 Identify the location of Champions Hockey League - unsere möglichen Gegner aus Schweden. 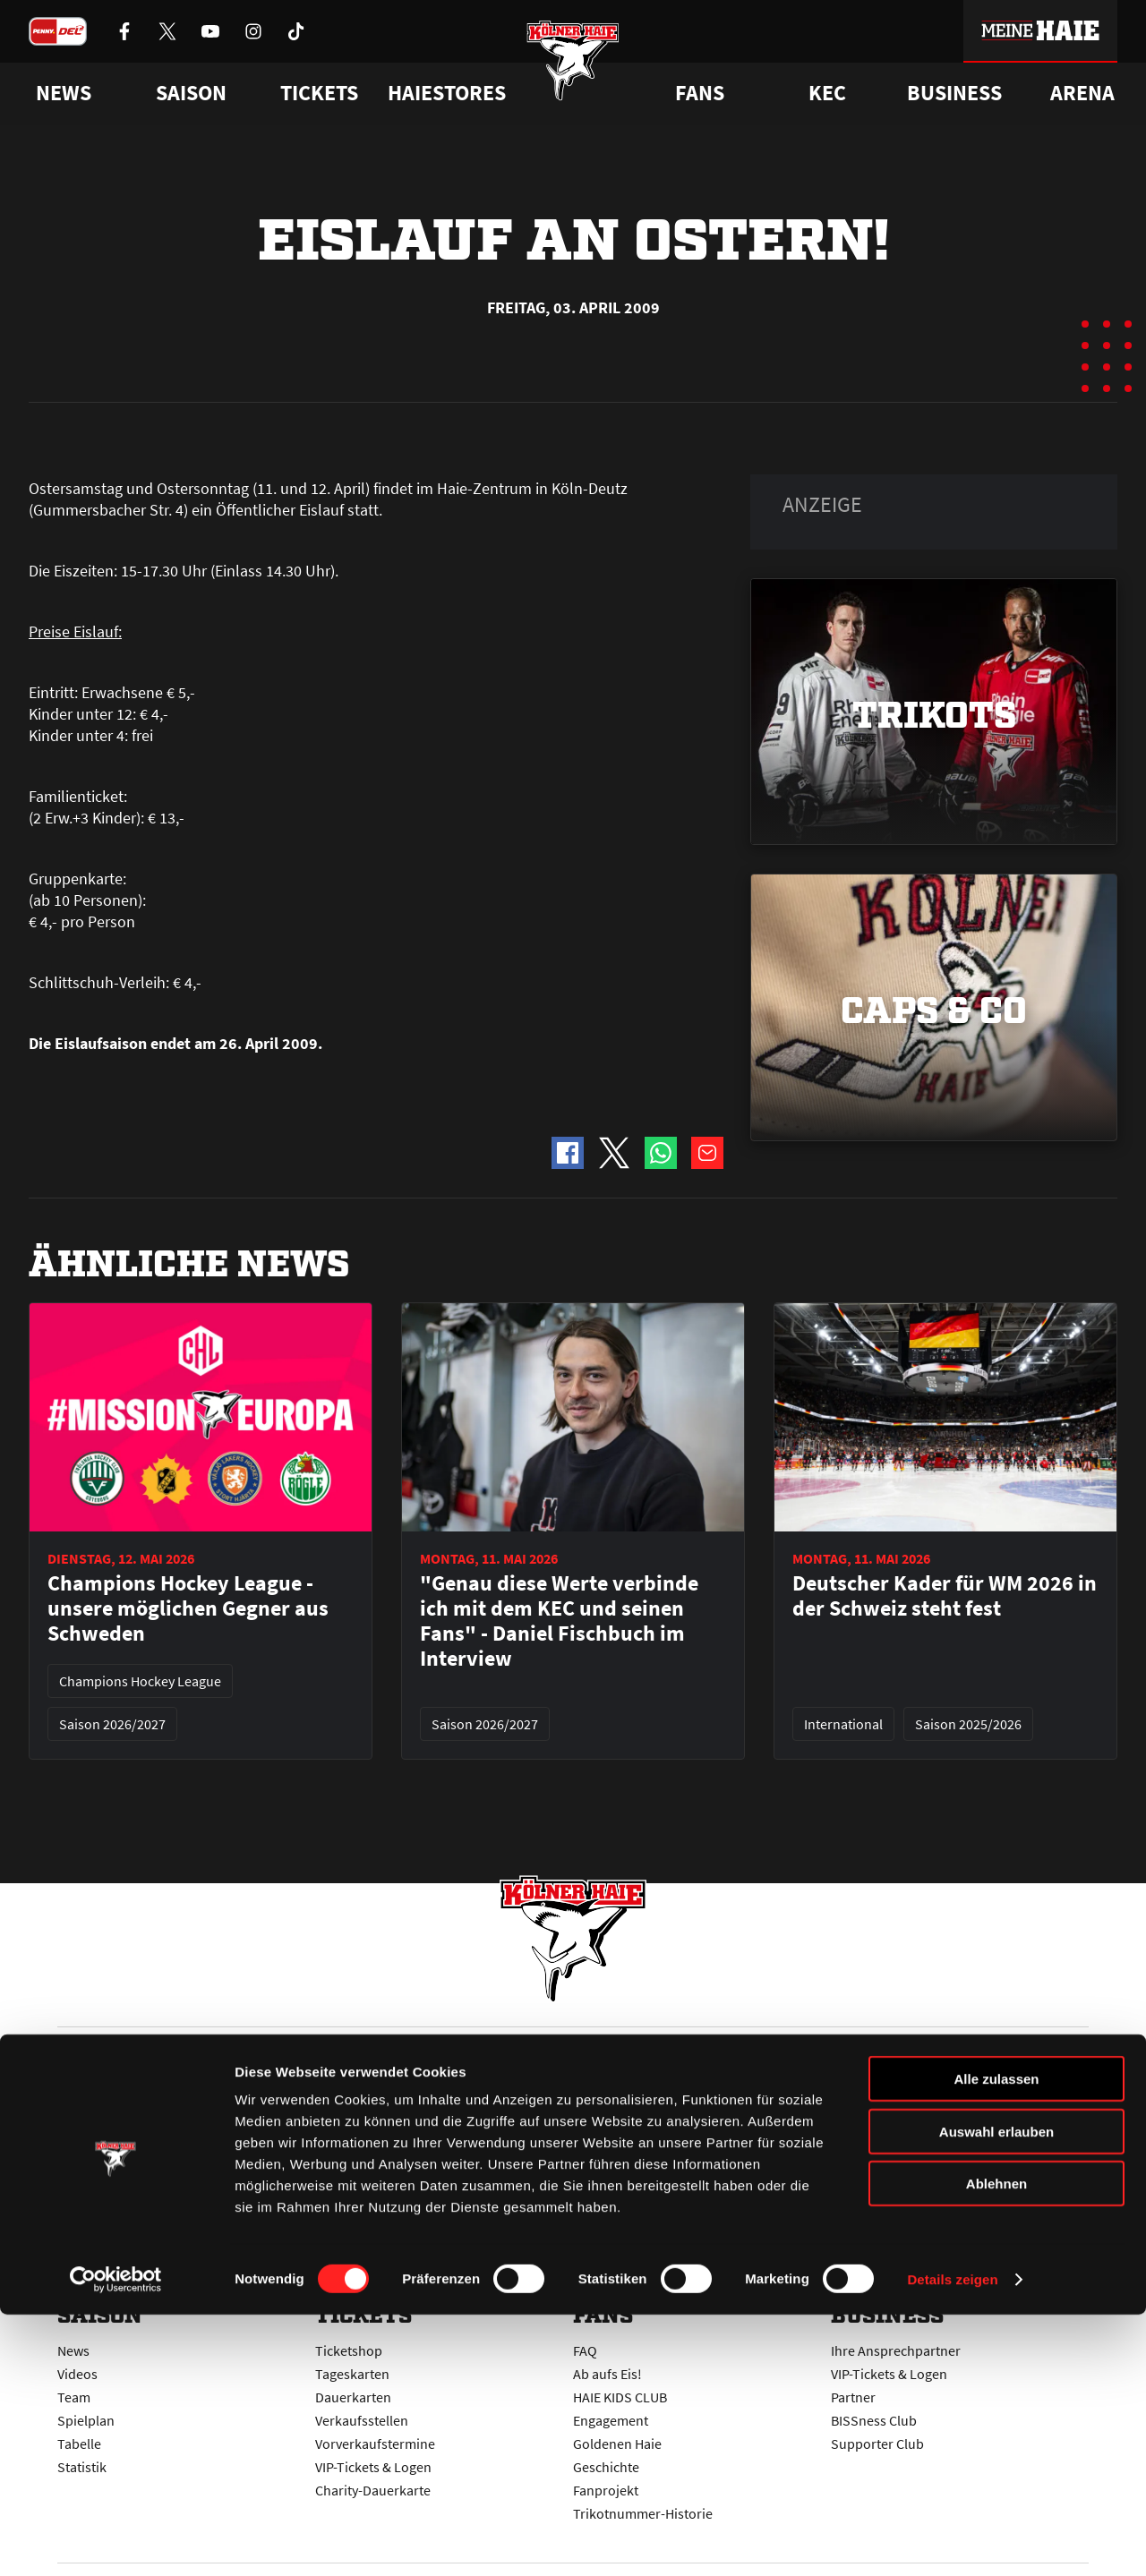
(188, 1608).